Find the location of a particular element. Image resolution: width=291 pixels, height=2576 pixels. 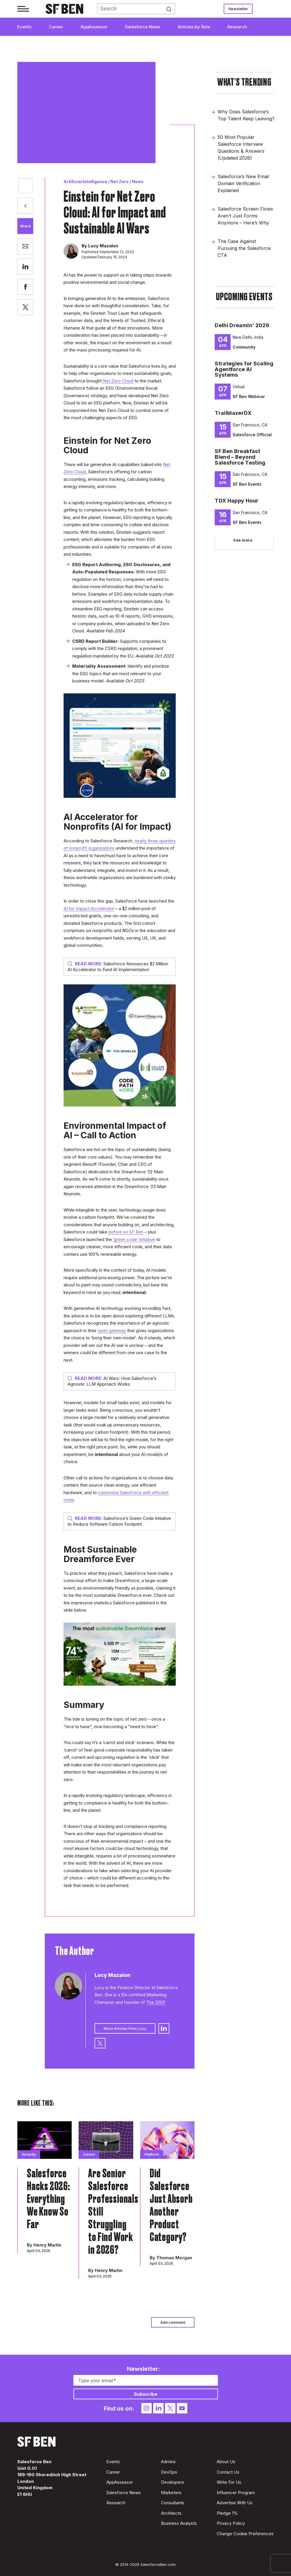

Influencer Program is located at coordinates (236, 2492).